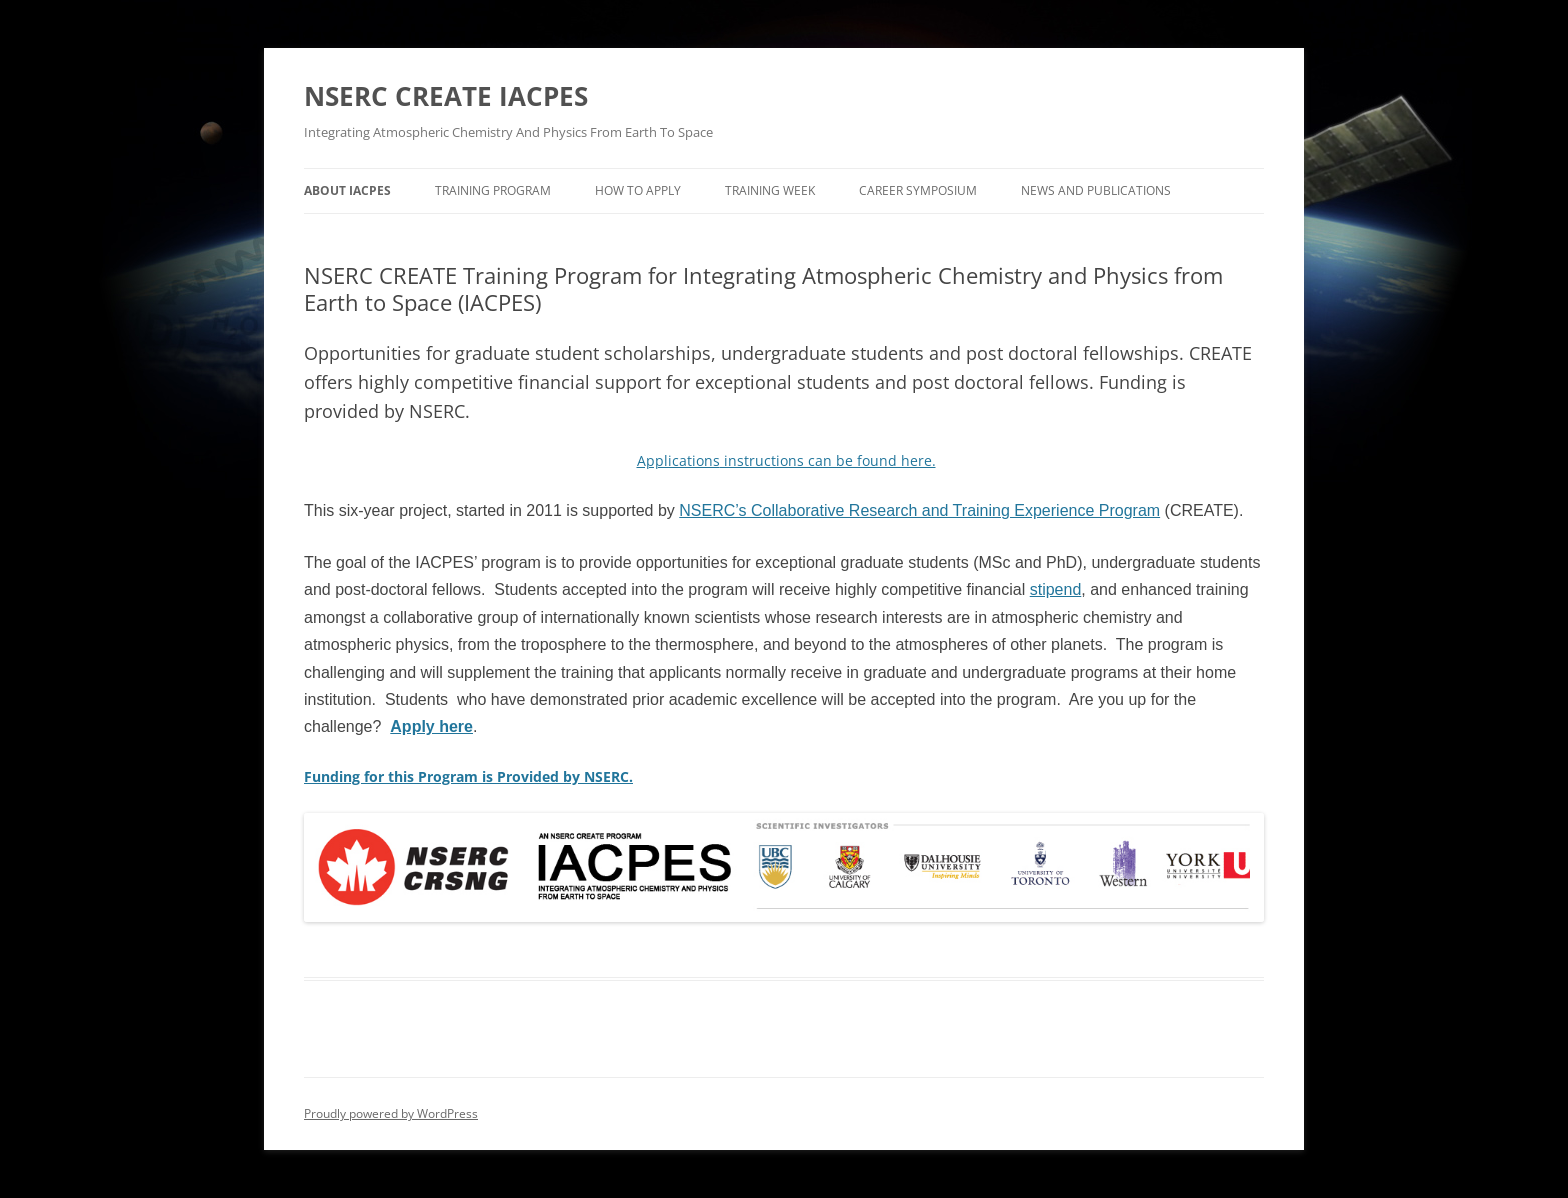 This screenshot has width=1568, height=1198. I want to click on How to Apply, so click(638, 190).